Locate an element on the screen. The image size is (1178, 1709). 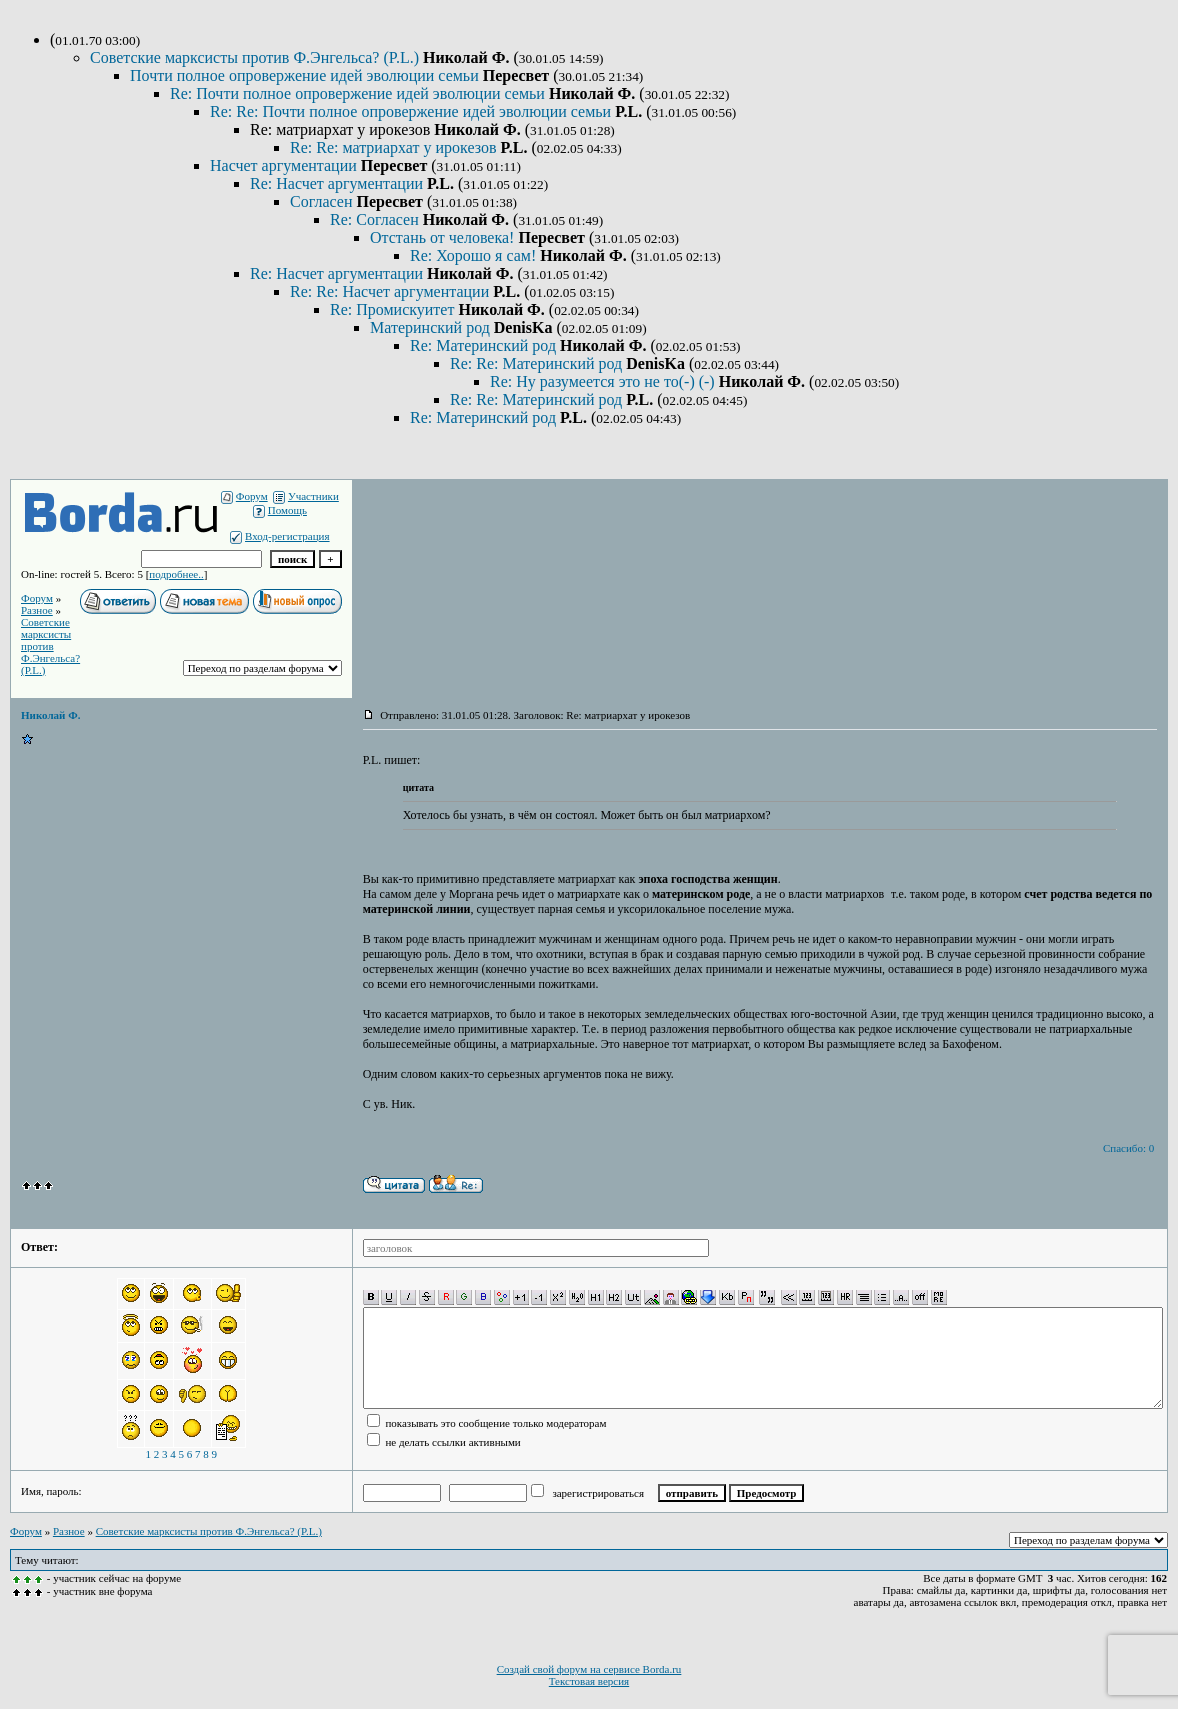
Re: Re: матриархат у ирокезов is located at coordinates (395, 147).